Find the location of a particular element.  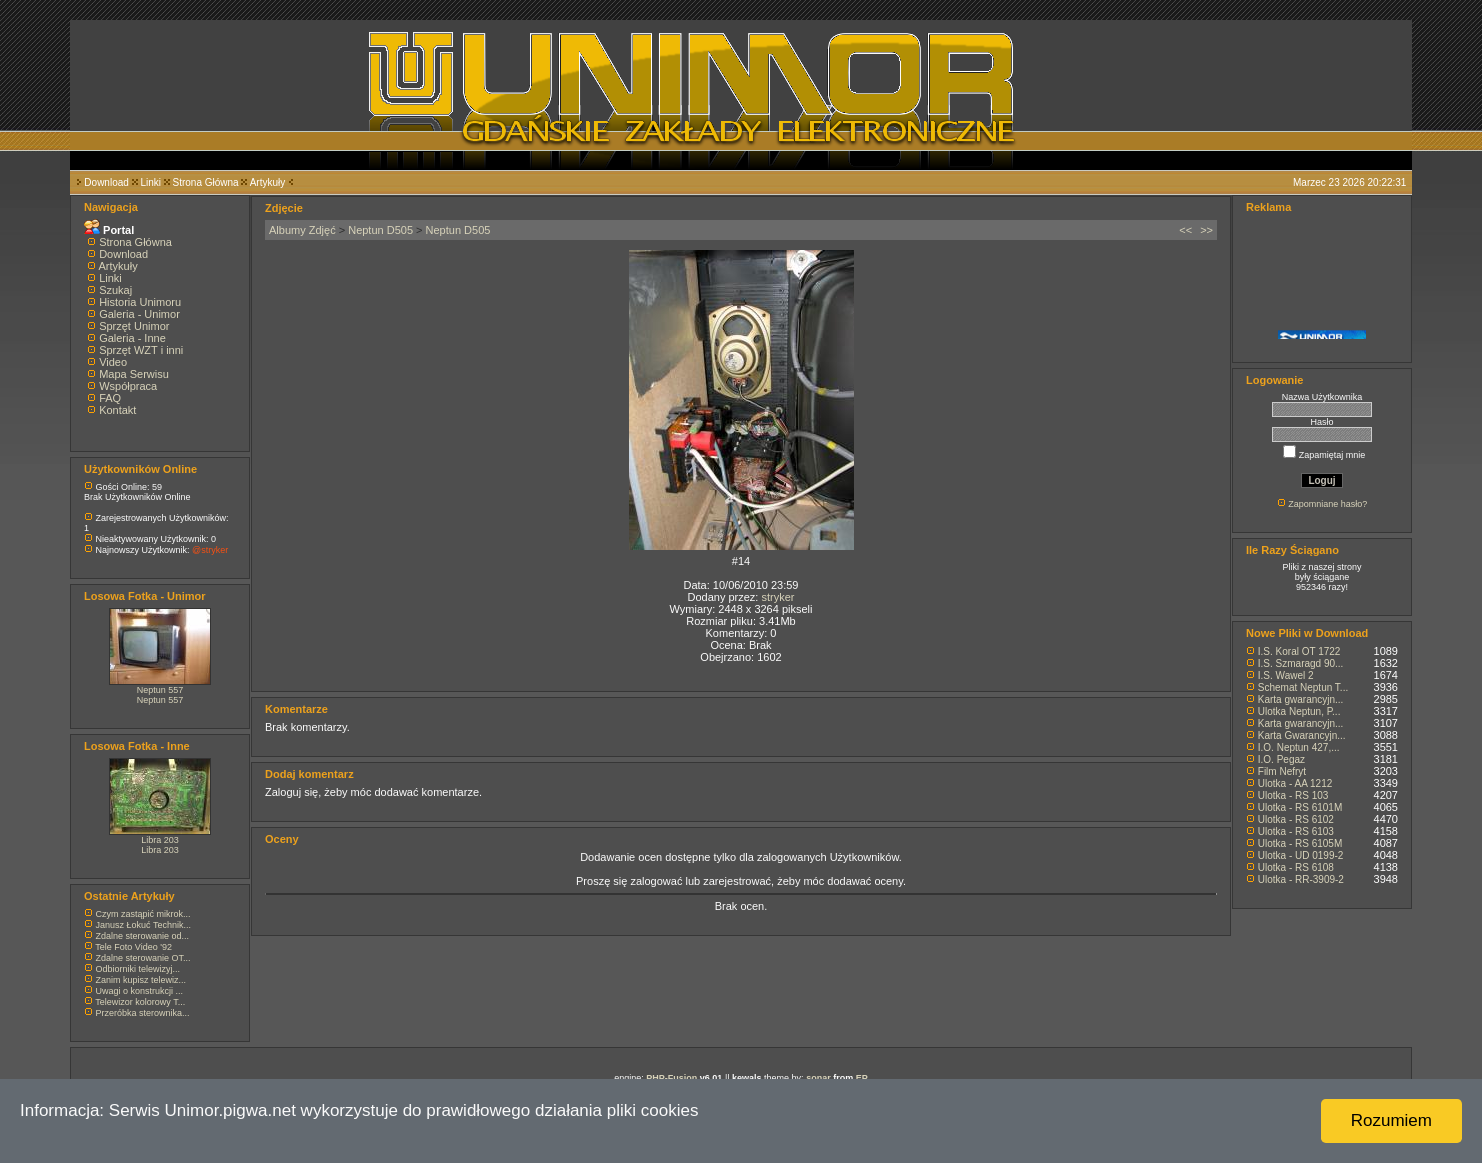

Ulotka - AA 1212 is located at coordinates (1295, 783).